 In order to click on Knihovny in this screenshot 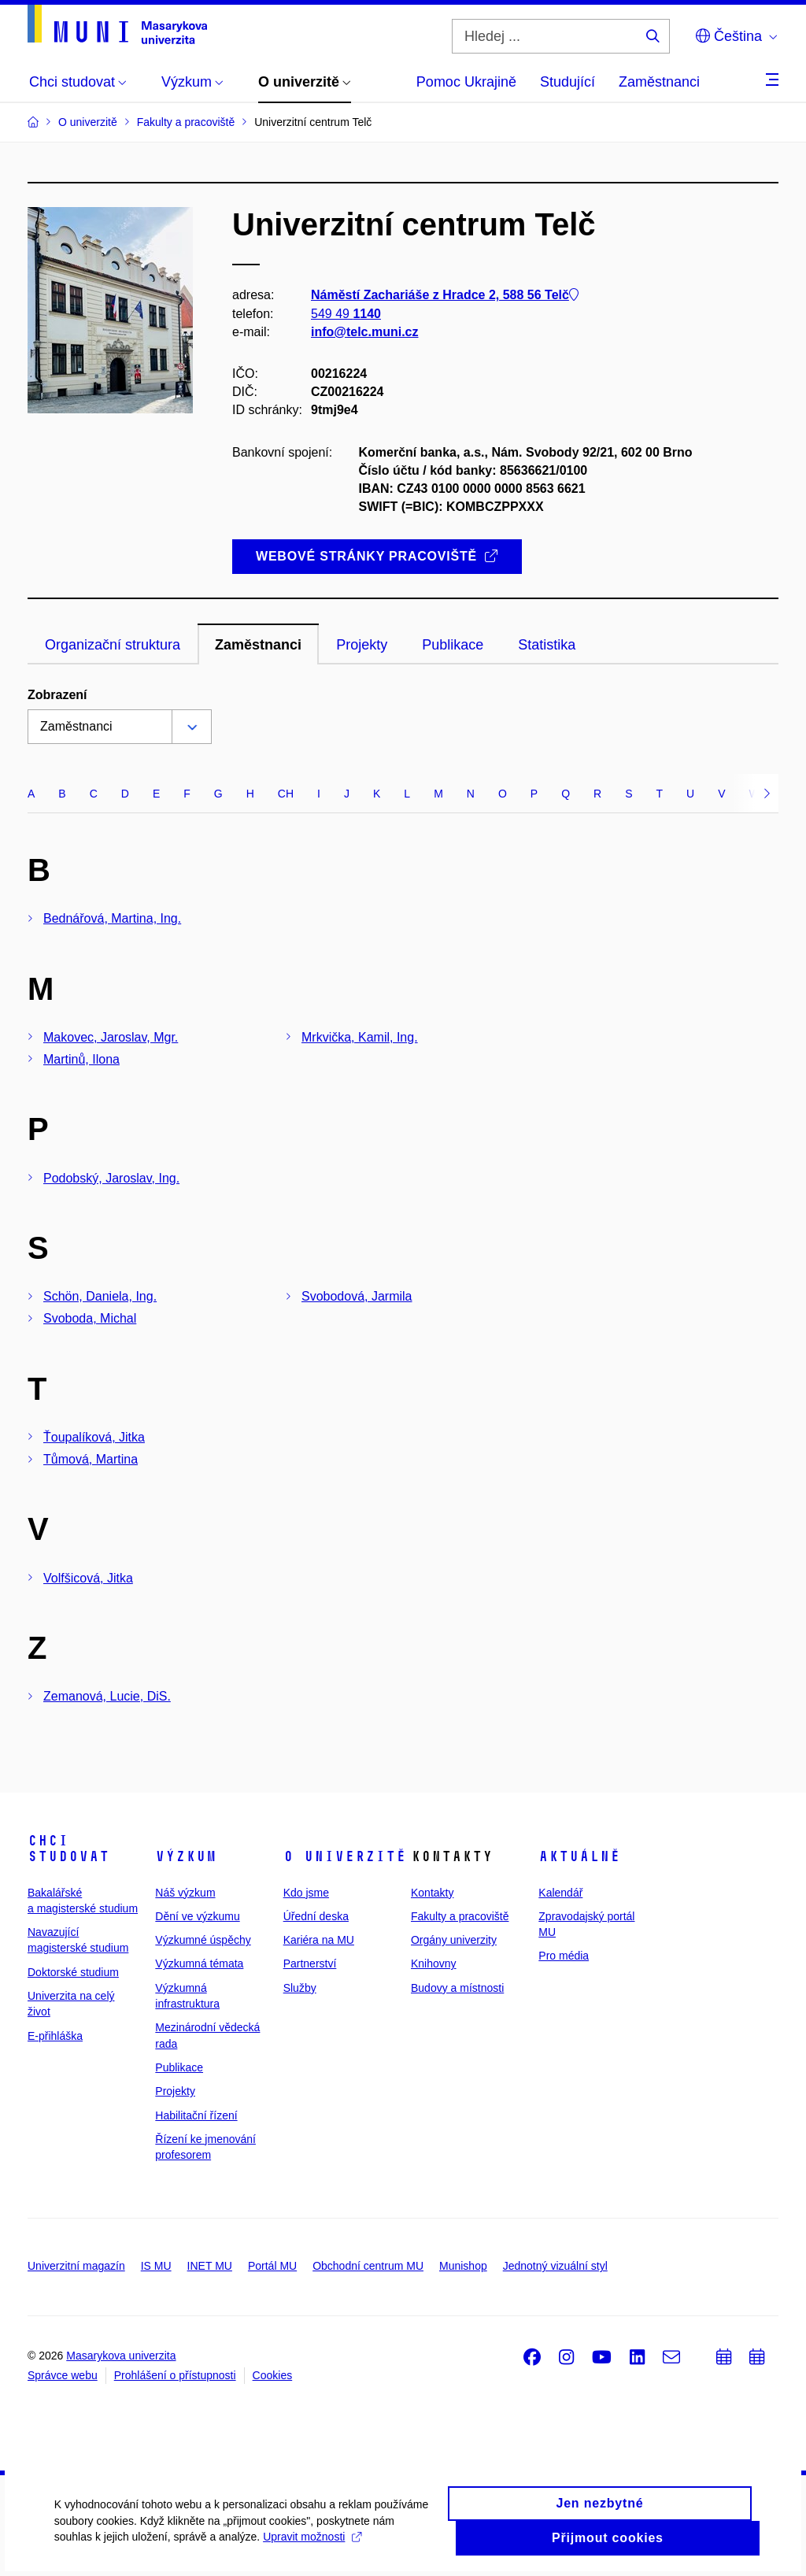, I will do `click(434, 1963)`.